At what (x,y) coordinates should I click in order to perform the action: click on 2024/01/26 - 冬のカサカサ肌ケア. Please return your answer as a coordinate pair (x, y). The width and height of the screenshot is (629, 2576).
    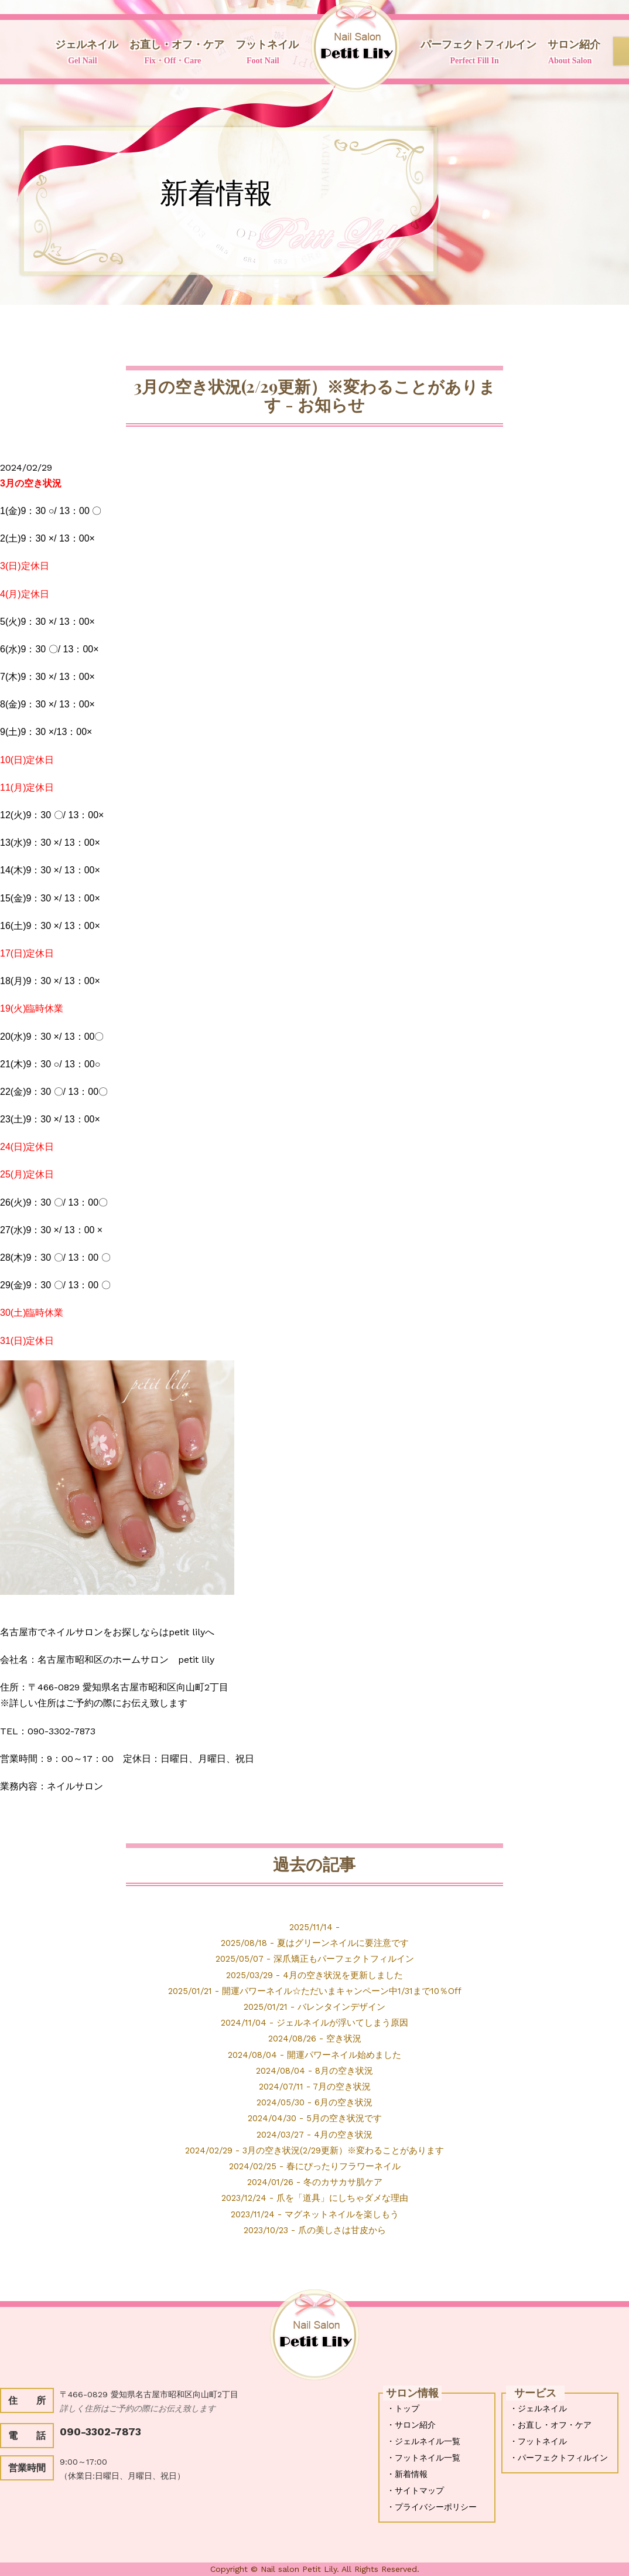
    Looking at the image, I should click on (314, 2181).